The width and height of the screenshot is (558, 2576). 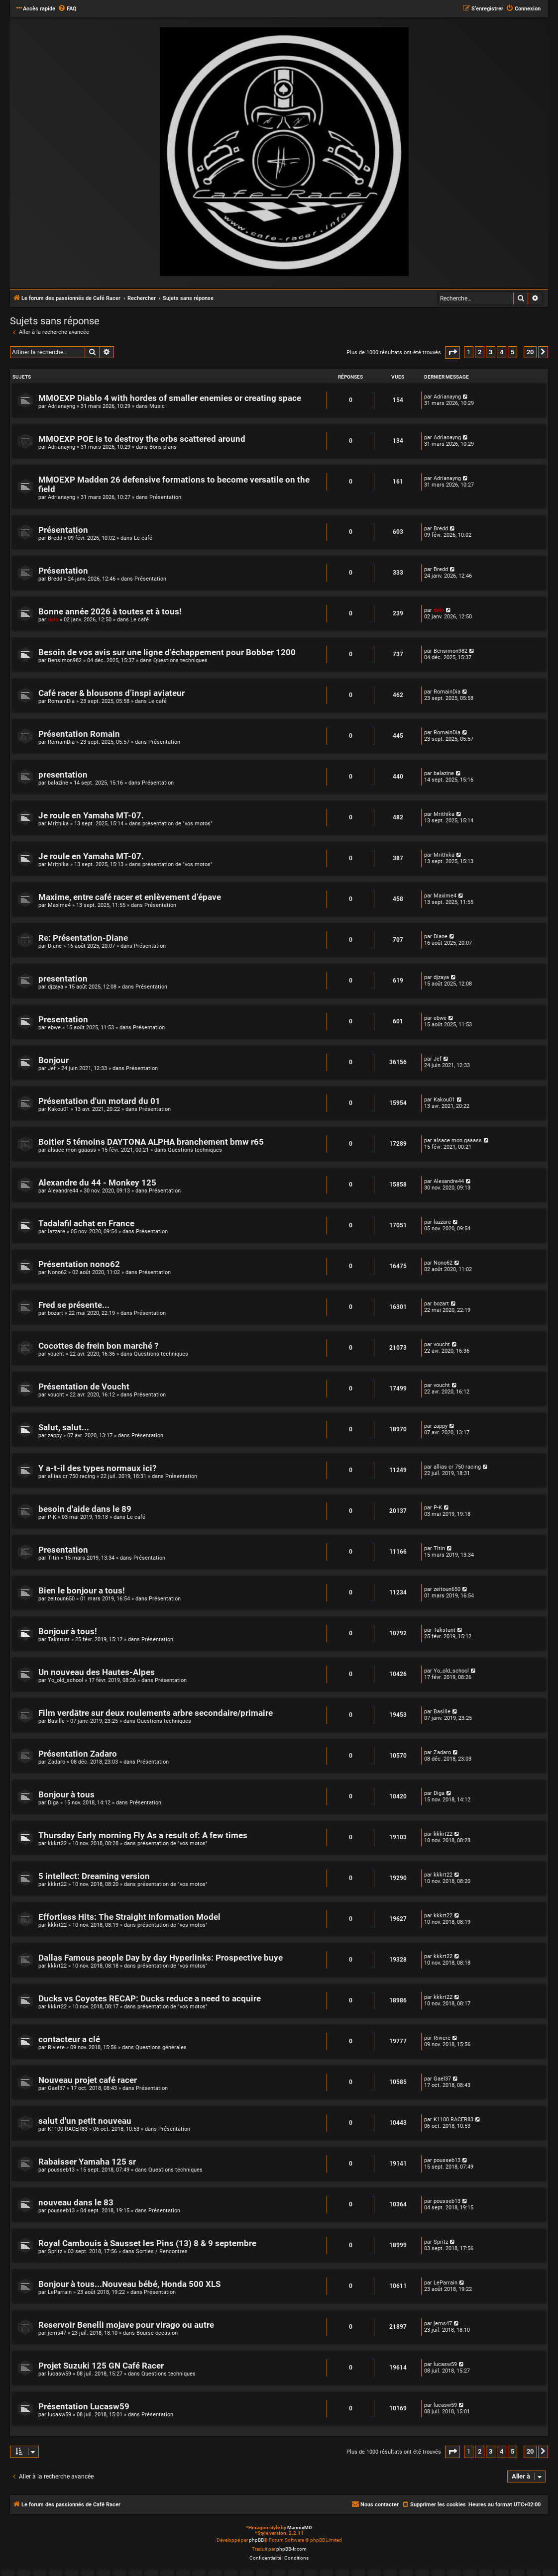 What do you see at coordinates (129, 2284) in the screenshot?
I see `Bonjour à tous...Nouveau bébé, Honda 500 XLS` at bounding box center [129, 2284].